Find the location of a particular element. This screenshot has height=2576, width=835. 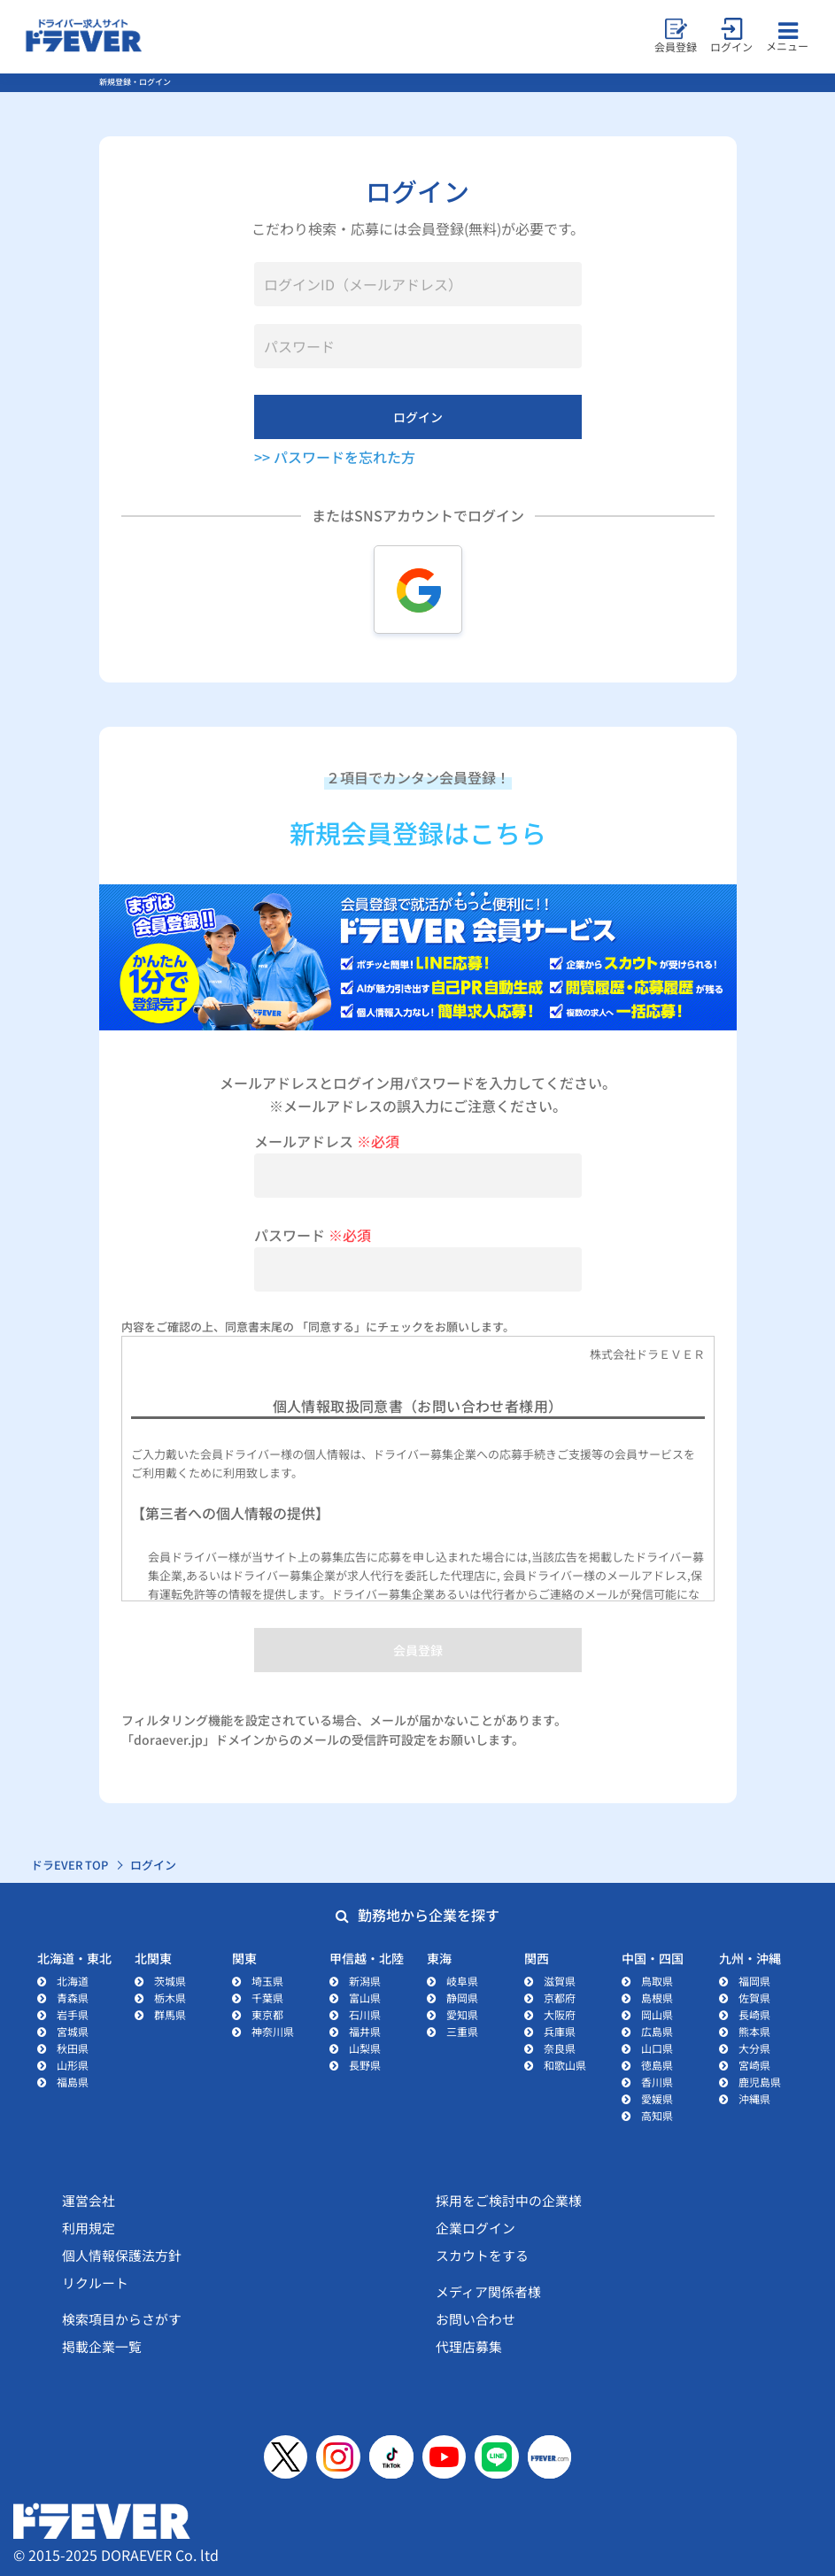

個人情報保護法方針 is located at coordinates (122, 2255).